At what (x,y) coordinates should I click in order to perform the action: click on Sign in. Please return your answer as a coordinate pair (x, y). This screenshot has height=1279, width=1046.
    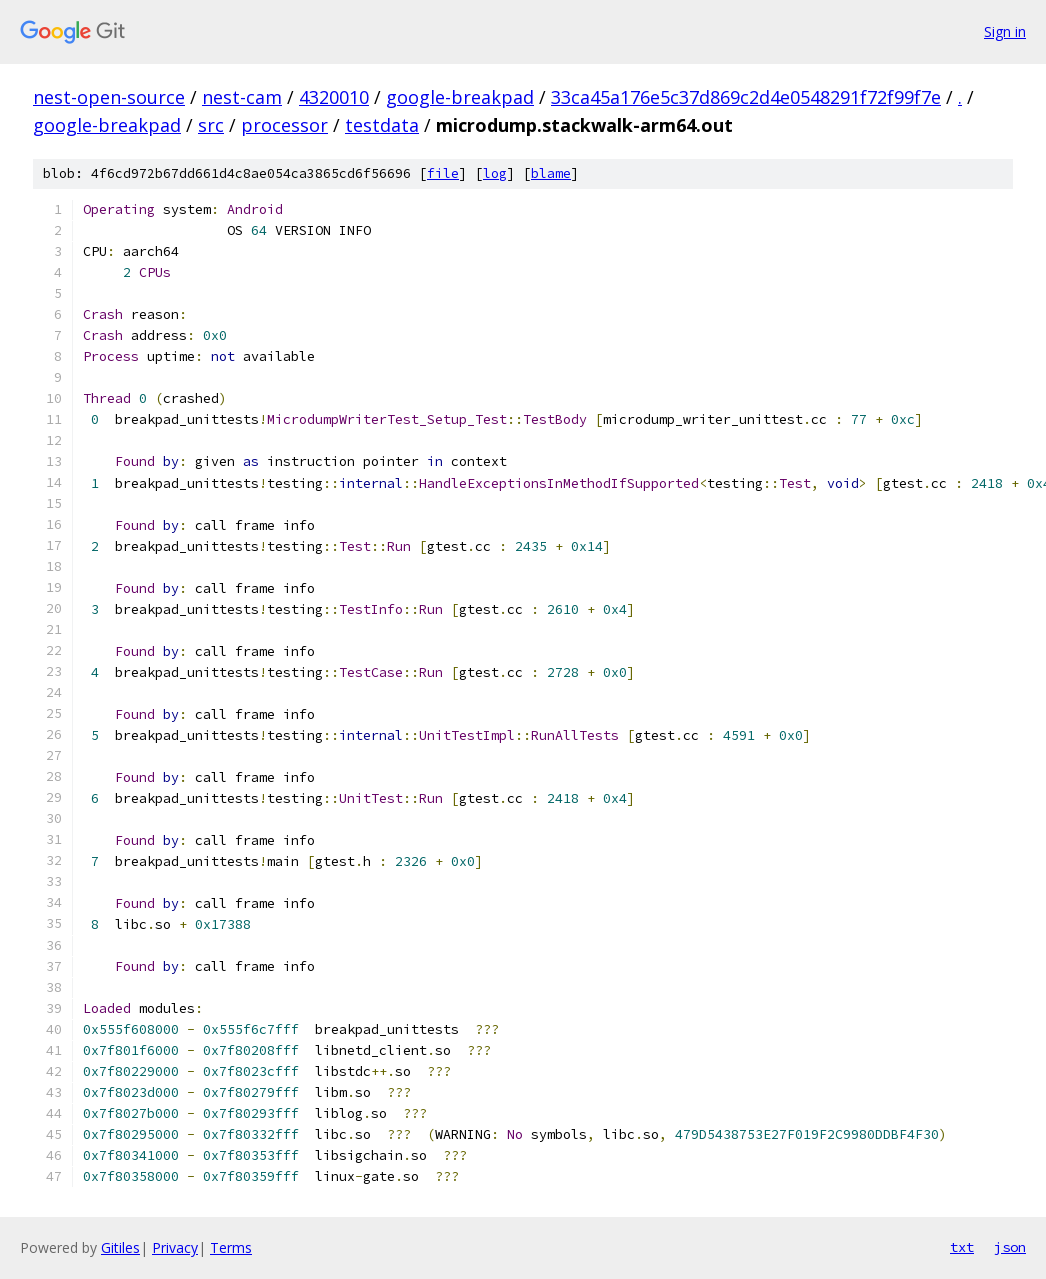
    Looking at the image, I should click on (1005, 31).